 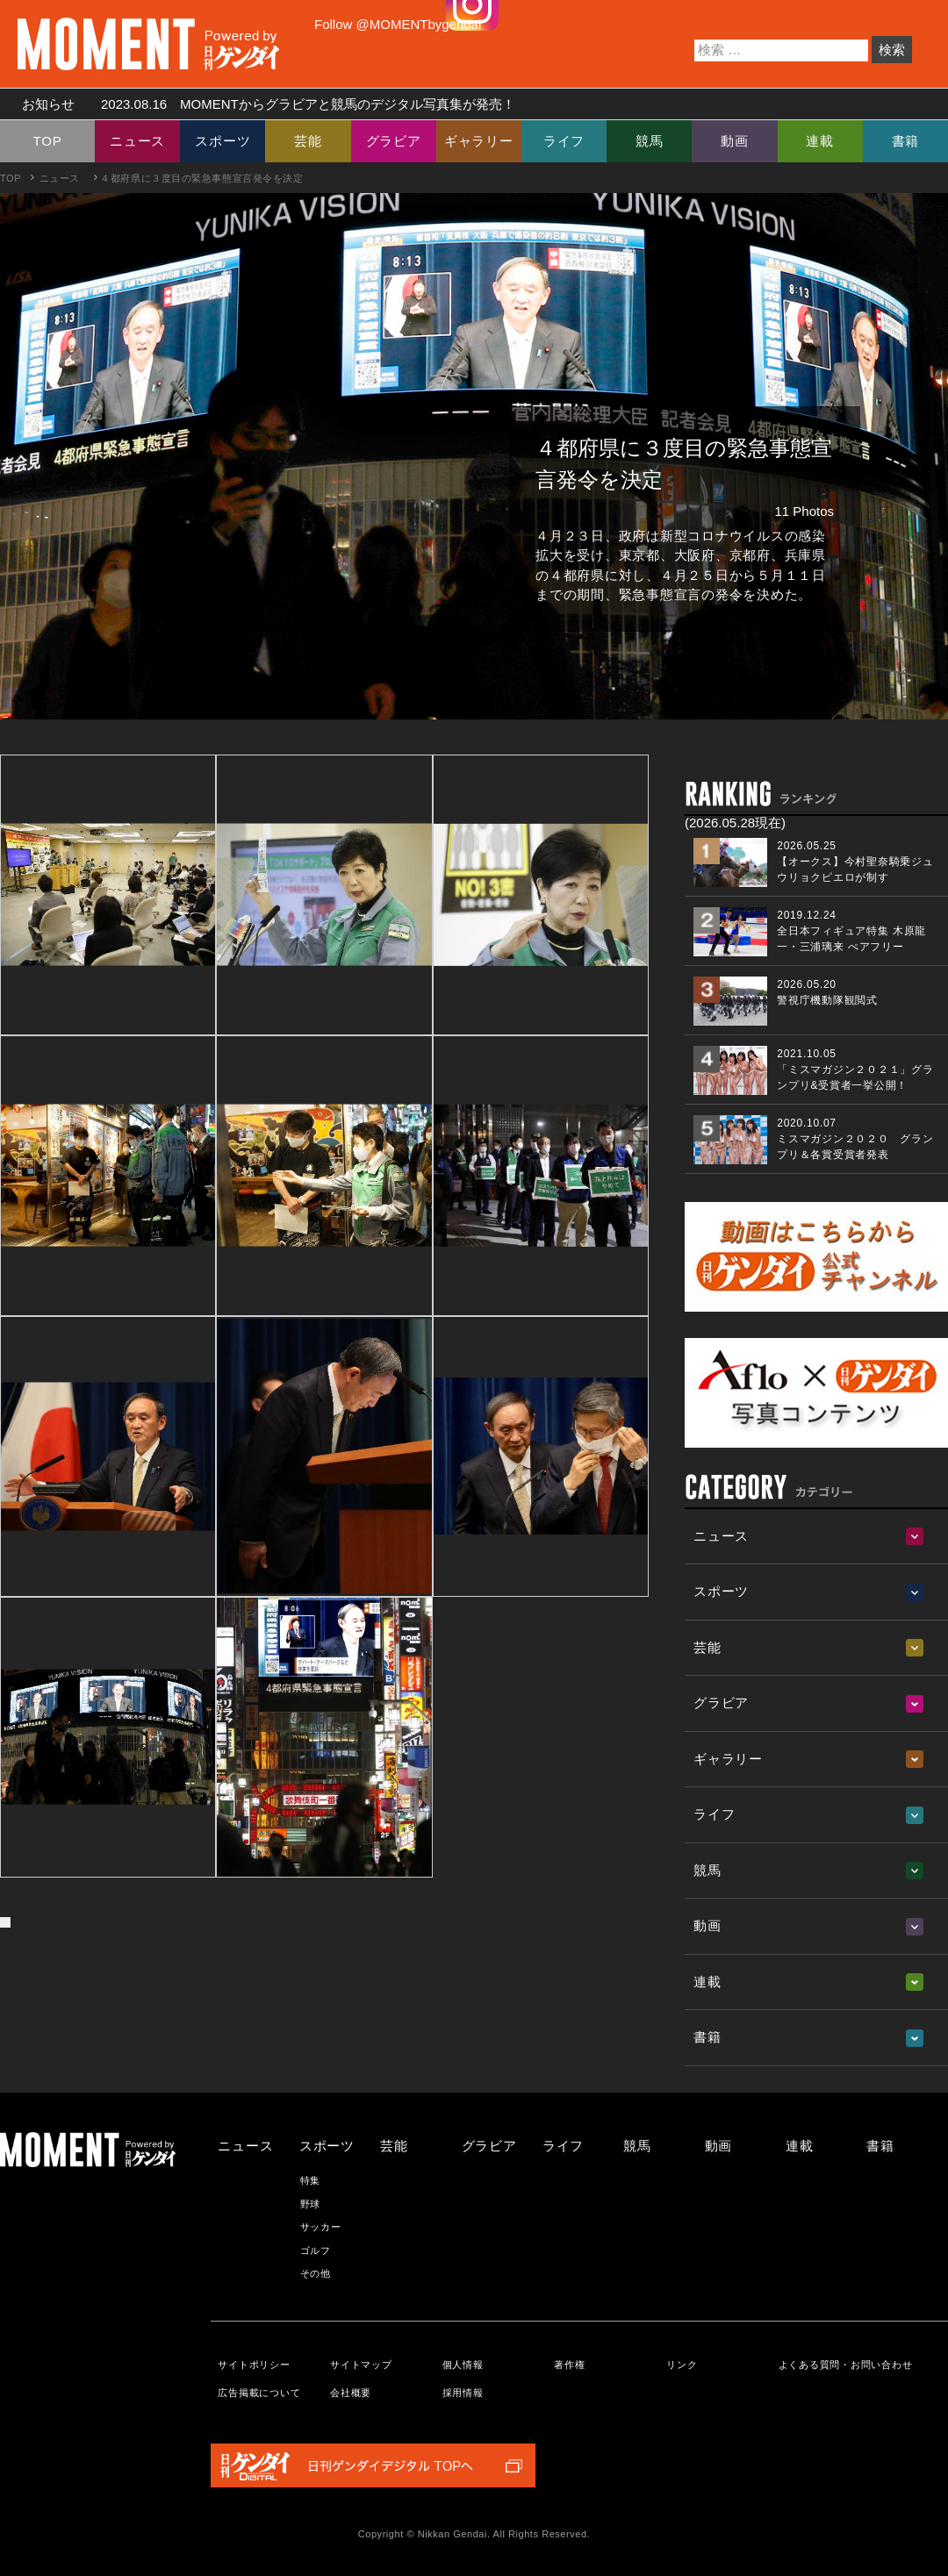 I want to click on よくある質問・お問い合わせ, so click(x=846, y=2364).